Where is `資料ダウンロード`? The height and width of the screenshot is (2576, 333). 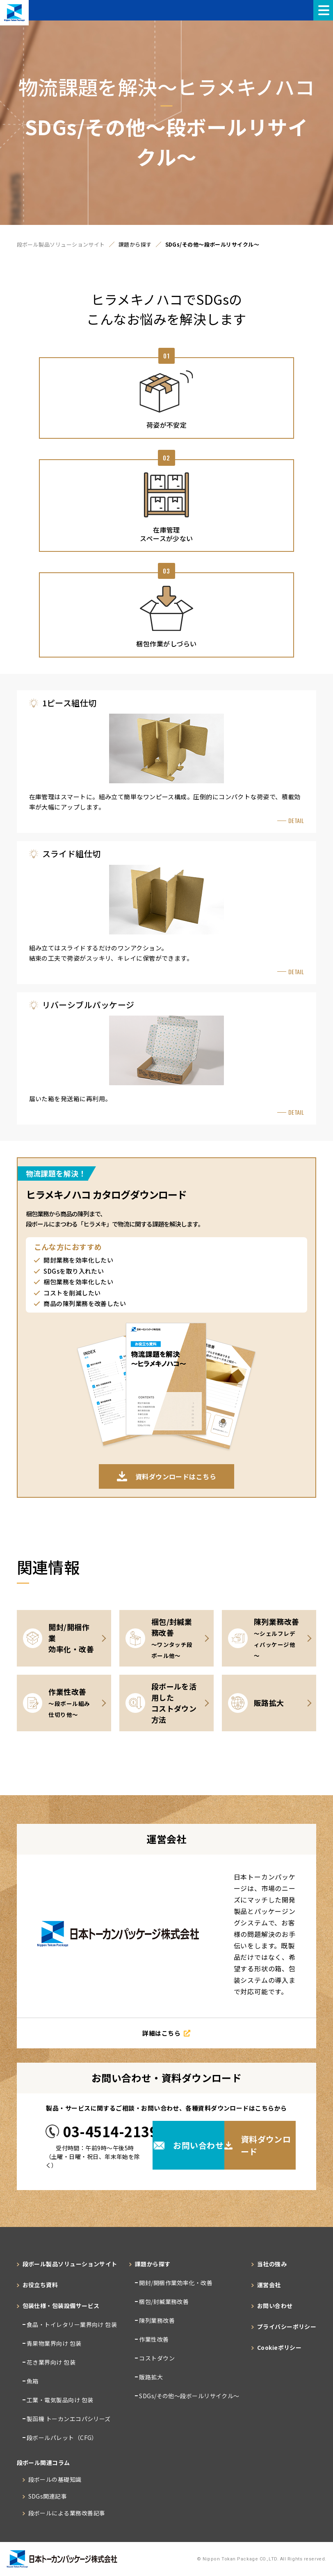 資料ダウンロード is located at coordinates (257, 2145).